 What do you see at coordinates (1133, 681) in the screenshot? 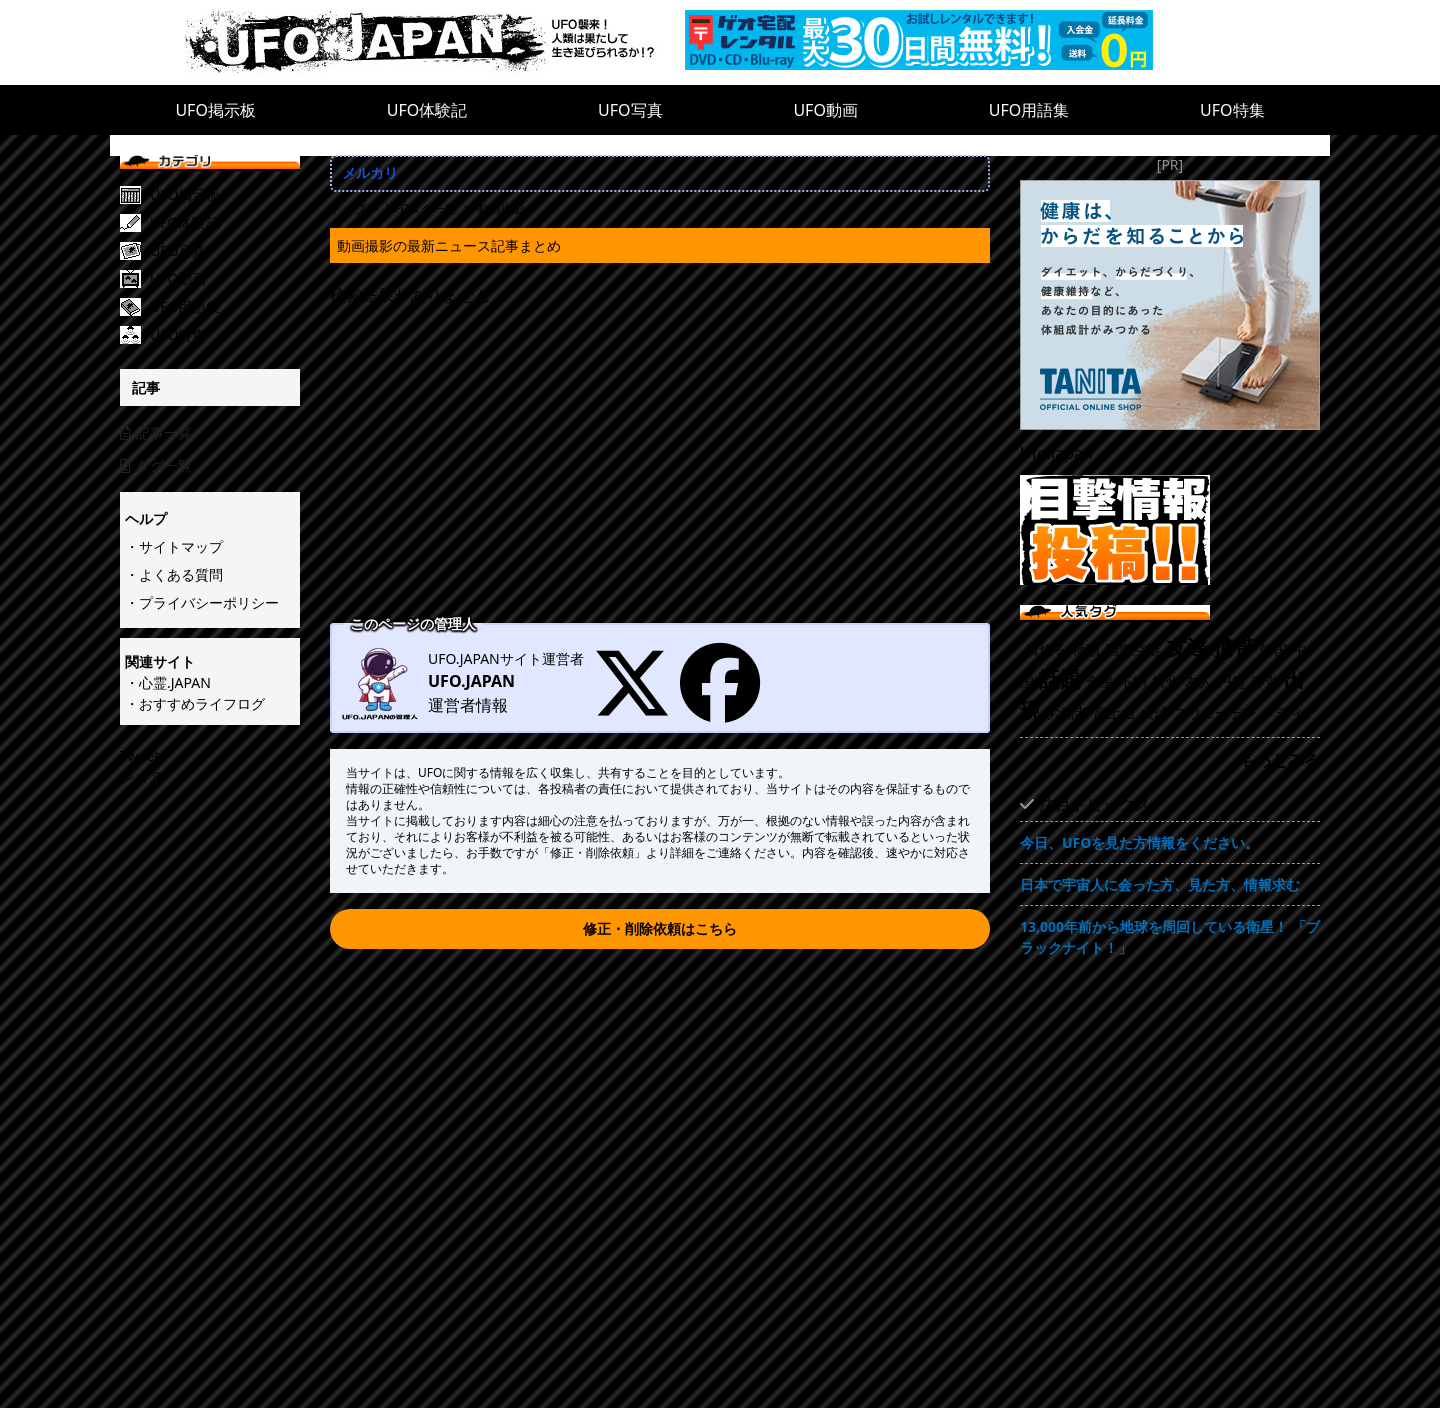
I see `不明` at bounding box center [1133, 681].